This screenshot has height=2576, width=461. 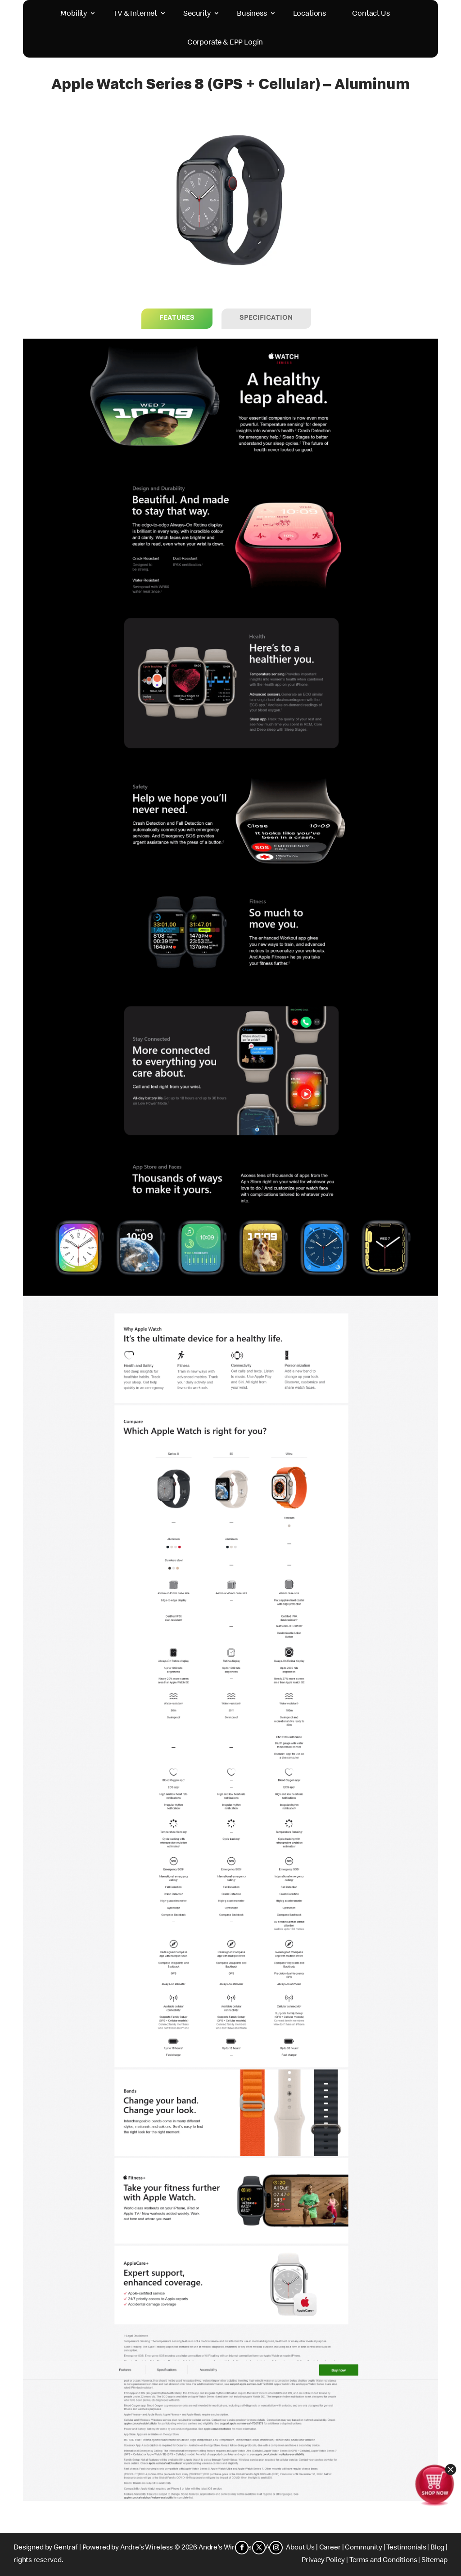 I want to click on Business, so click(x=252, y=14).